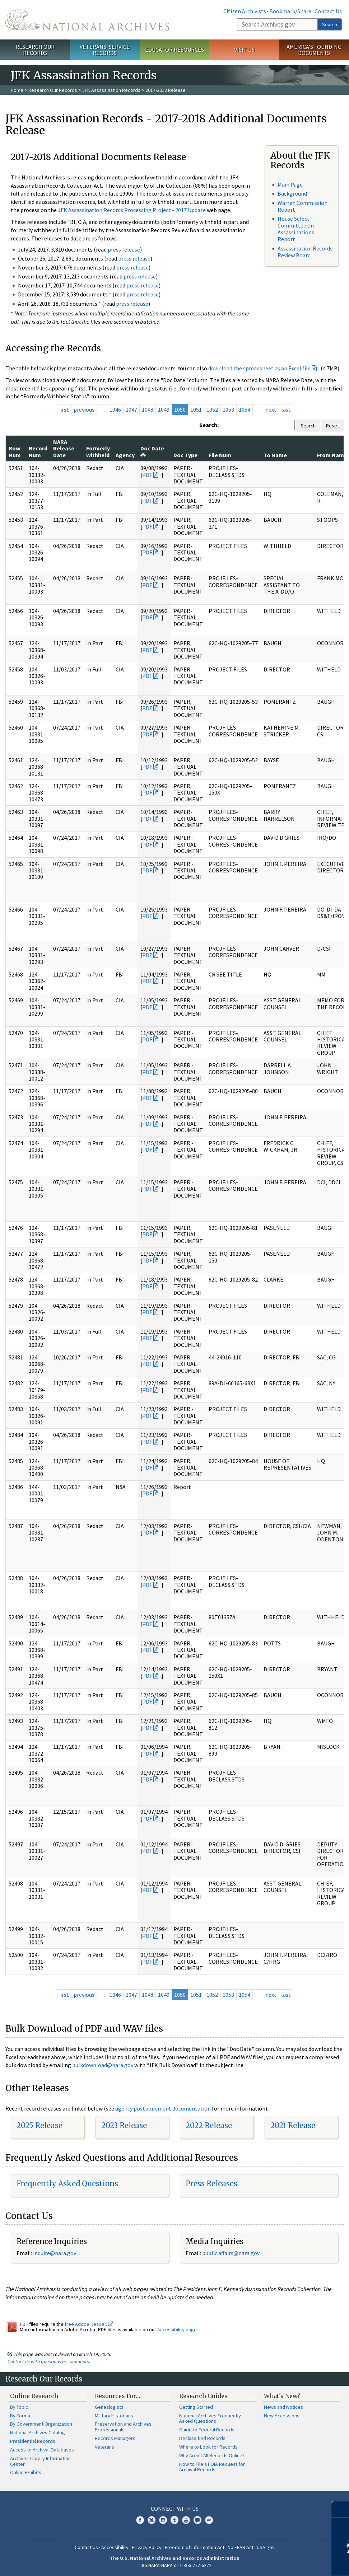 This screenshot has width=349, height=2576. I want to click on Access to Archival Databases, so click(42, 2449).